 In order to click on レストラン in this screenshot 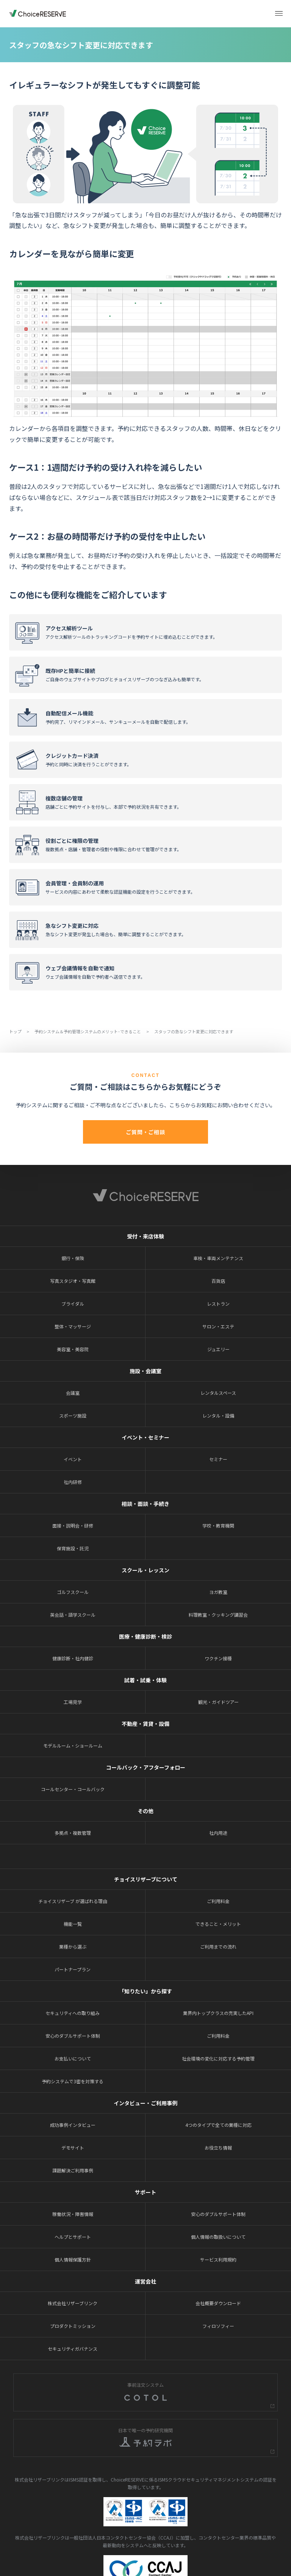, I will do `click(218, 1303)`.